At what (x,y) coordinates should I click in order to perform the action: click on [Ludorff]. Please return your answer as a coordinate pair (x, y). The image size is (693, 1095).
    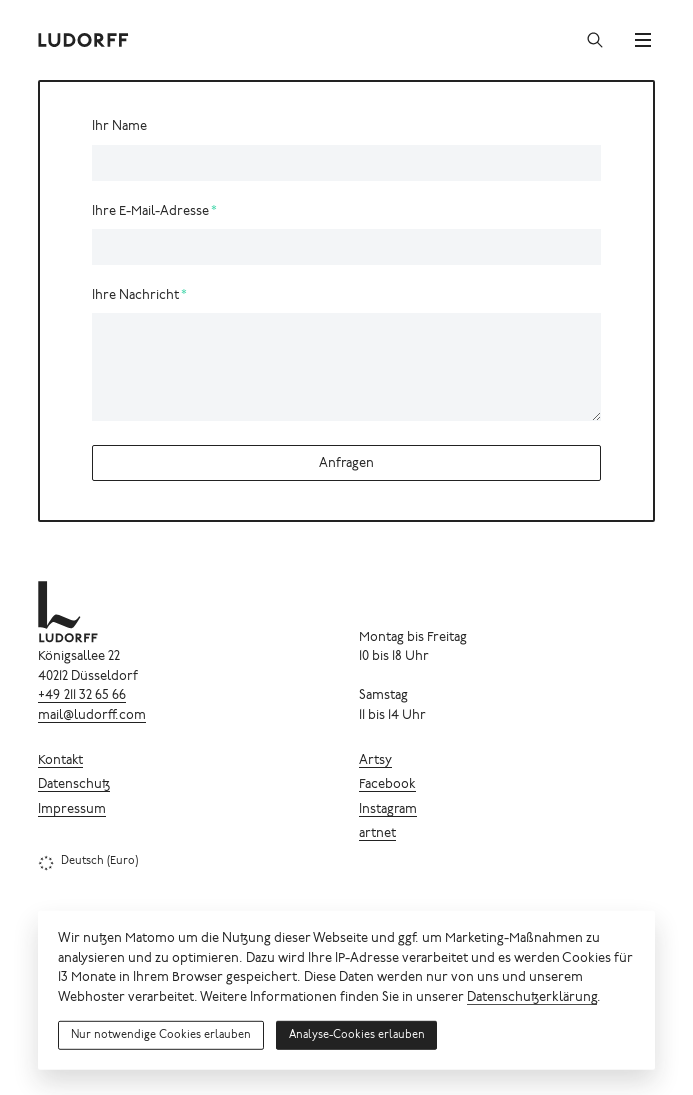
    Looking at the image, I should click on (84, 40).